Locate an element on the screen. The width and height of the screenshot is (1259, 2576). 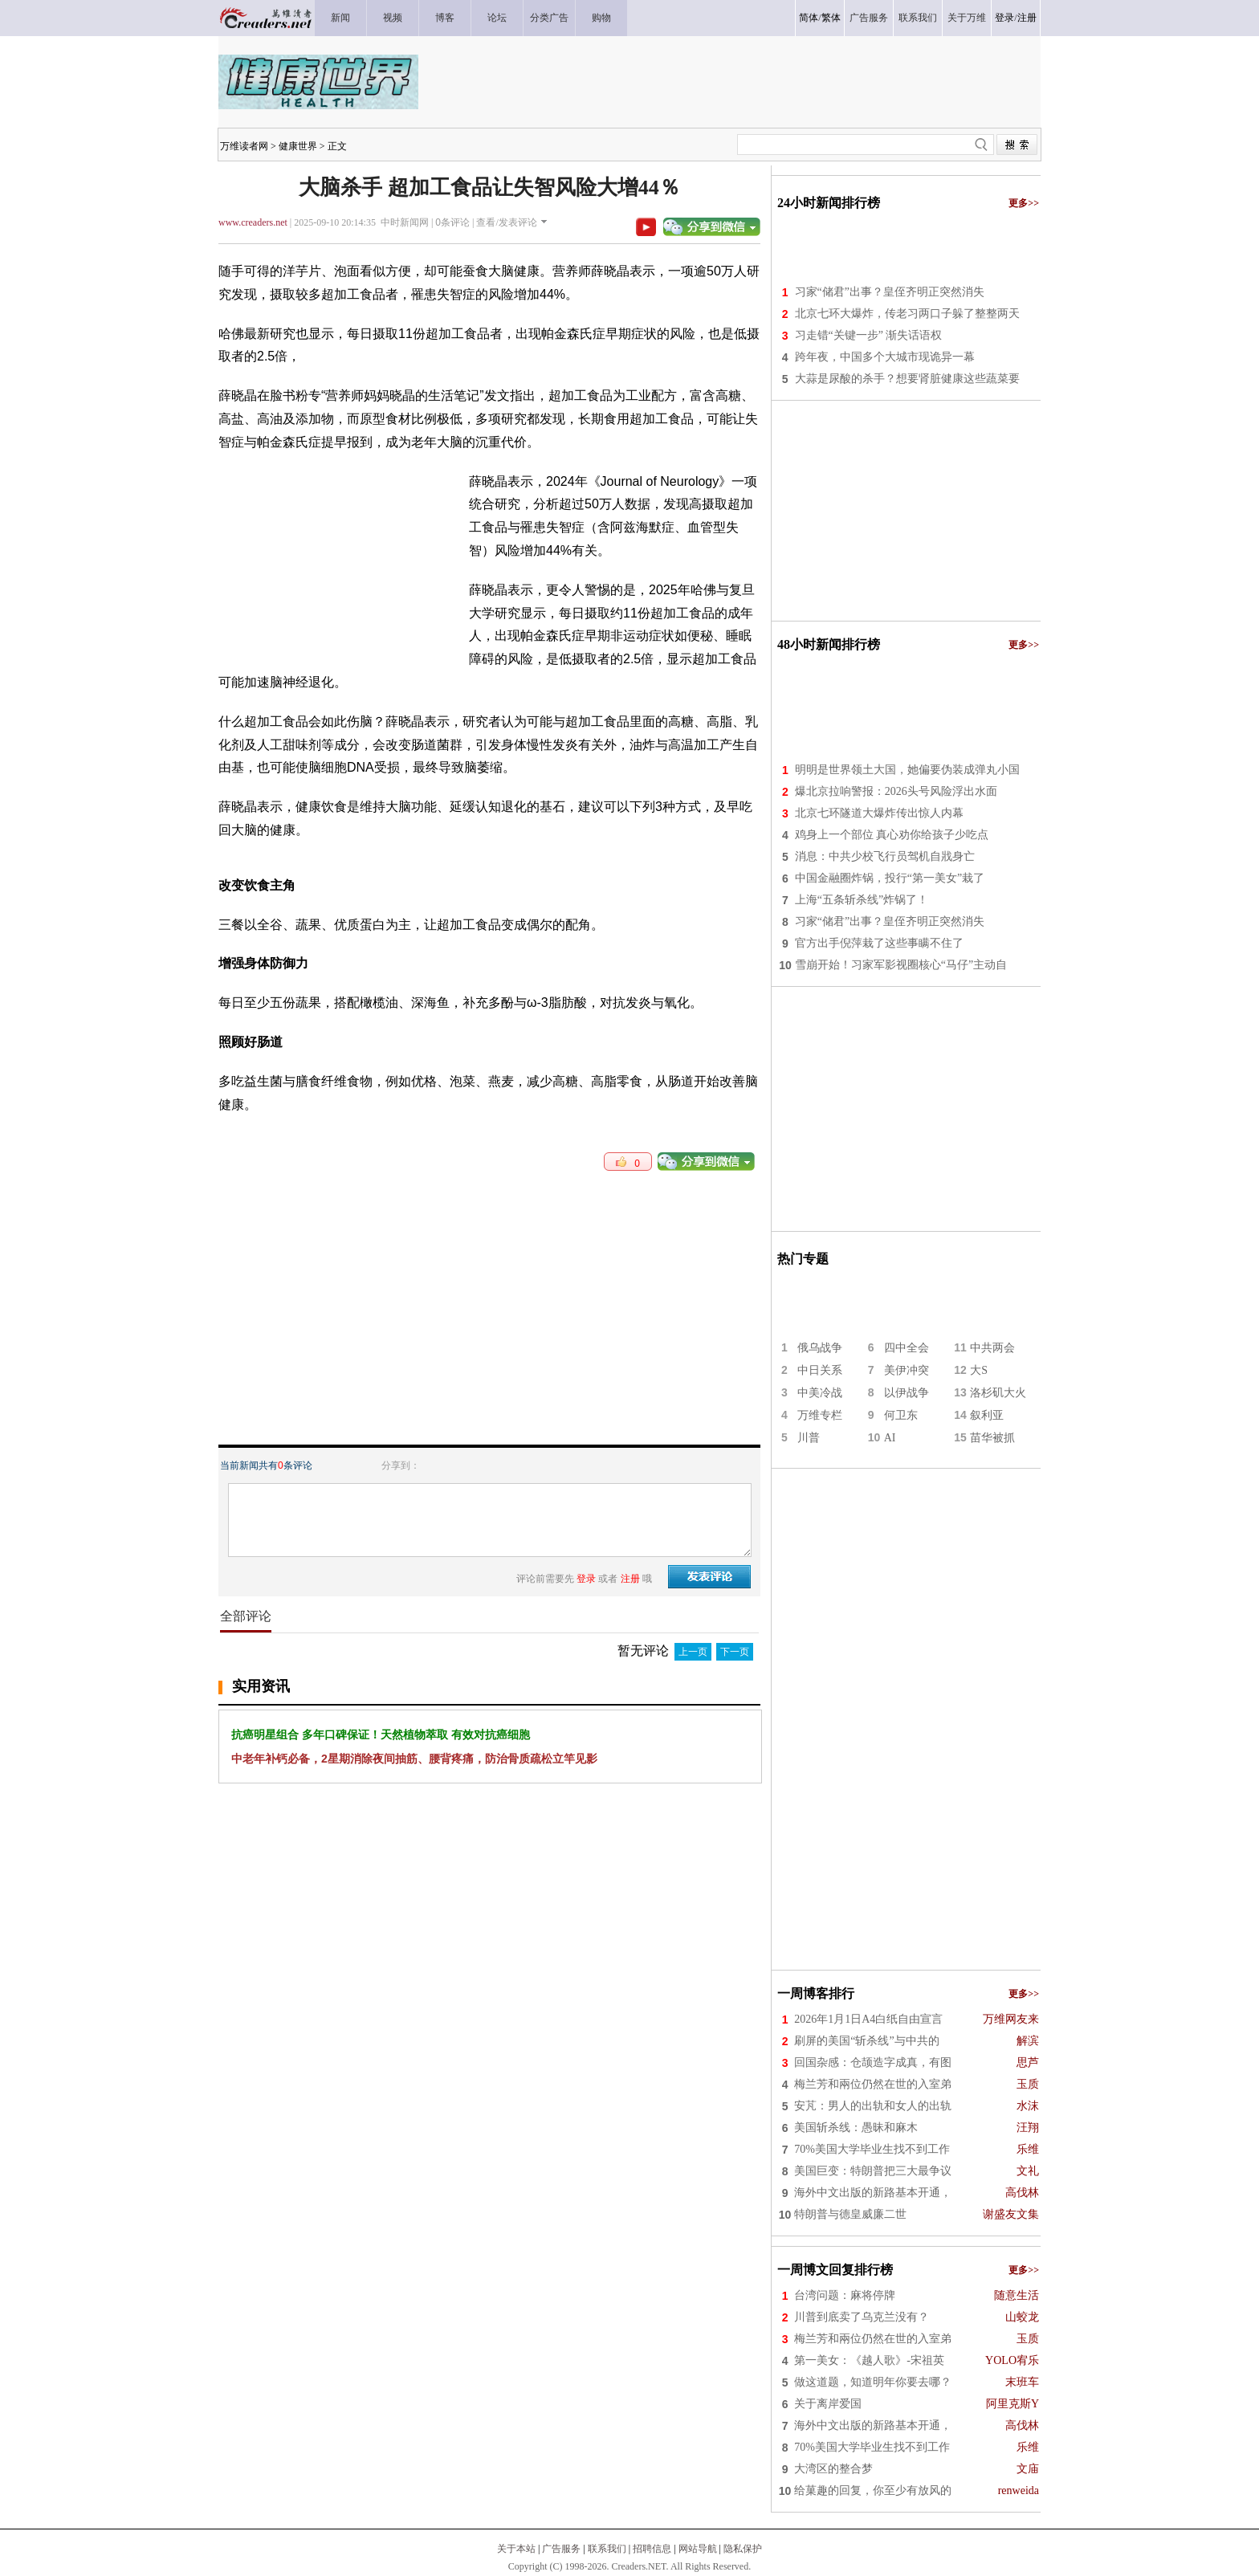
习走错“关键一步” 渐失话语权 is located at coordinates (869, 335).